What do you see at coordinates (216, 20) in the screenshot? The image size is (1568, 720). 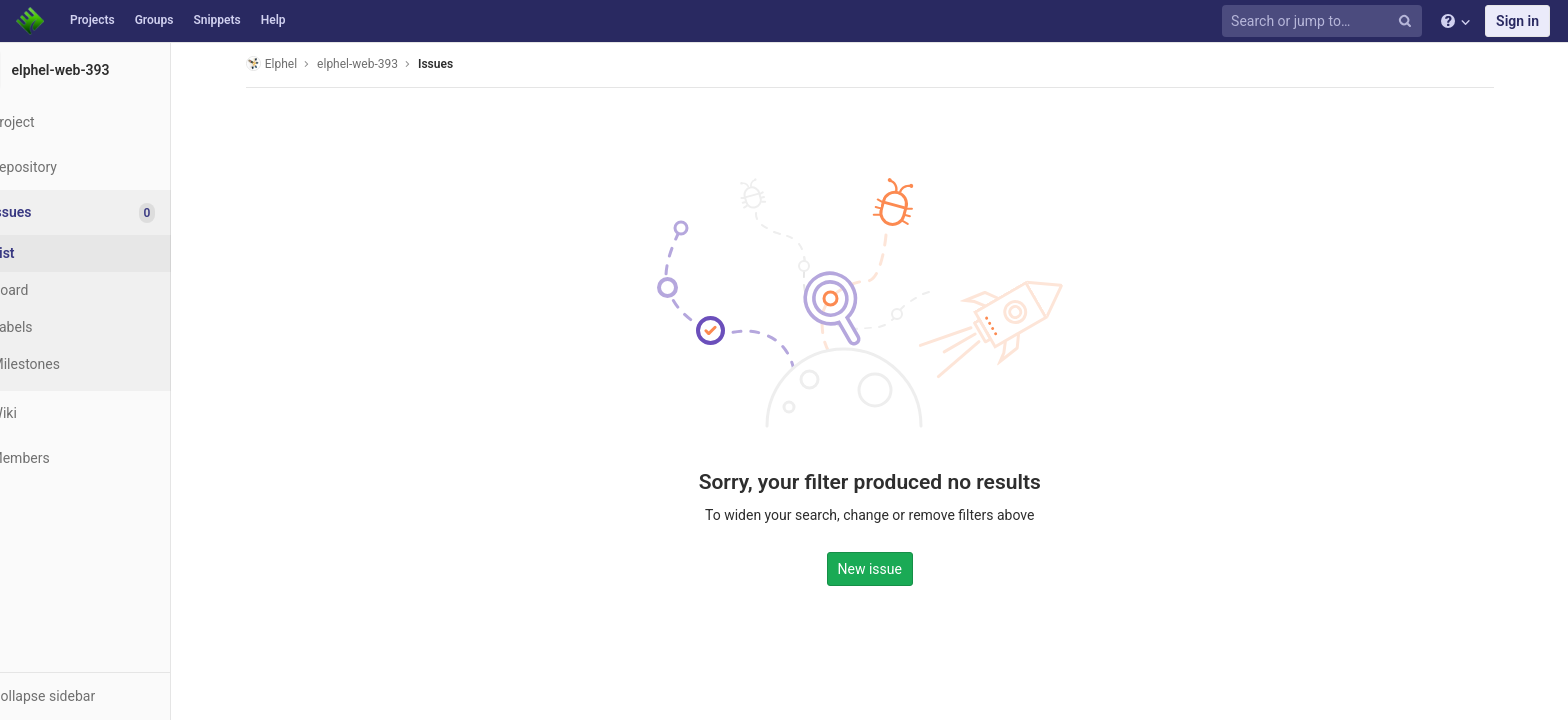 I see `Snippets` at bounding box center [216, 20].